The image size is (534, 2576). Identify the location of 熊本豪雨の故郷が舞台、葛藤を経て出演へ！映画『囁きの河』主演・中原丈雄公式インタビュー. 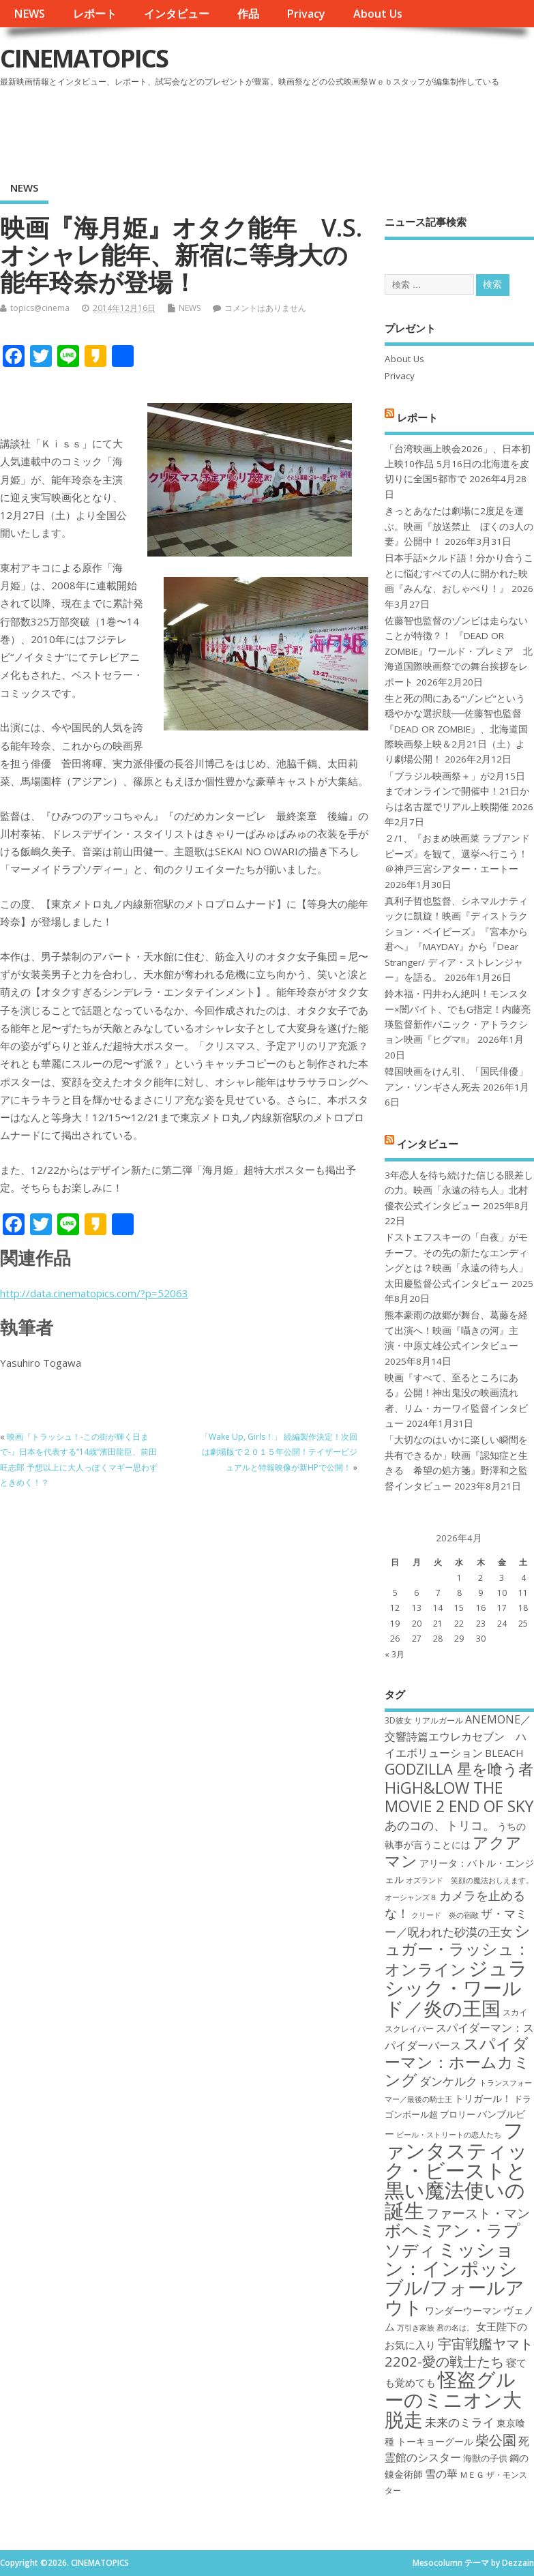
(456, 1330).